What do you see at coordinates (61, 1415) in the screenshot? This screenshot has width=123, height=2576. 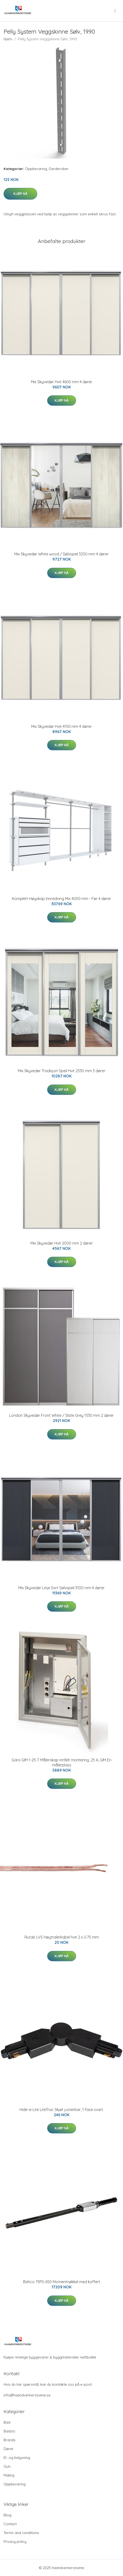 I see `London Skyvedør Front White / Slate Grey 1530 mm 2 dører` at bounding box center [61, 1415].